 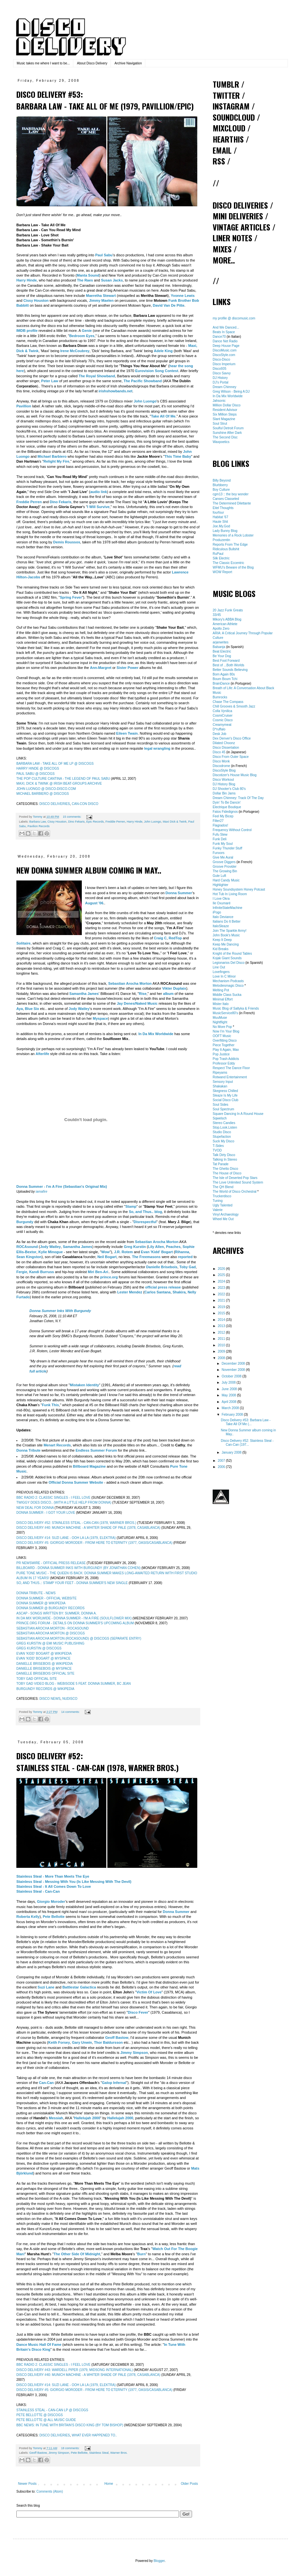 I want to click on The Determined Dilettante, so click(x=232, y=503).